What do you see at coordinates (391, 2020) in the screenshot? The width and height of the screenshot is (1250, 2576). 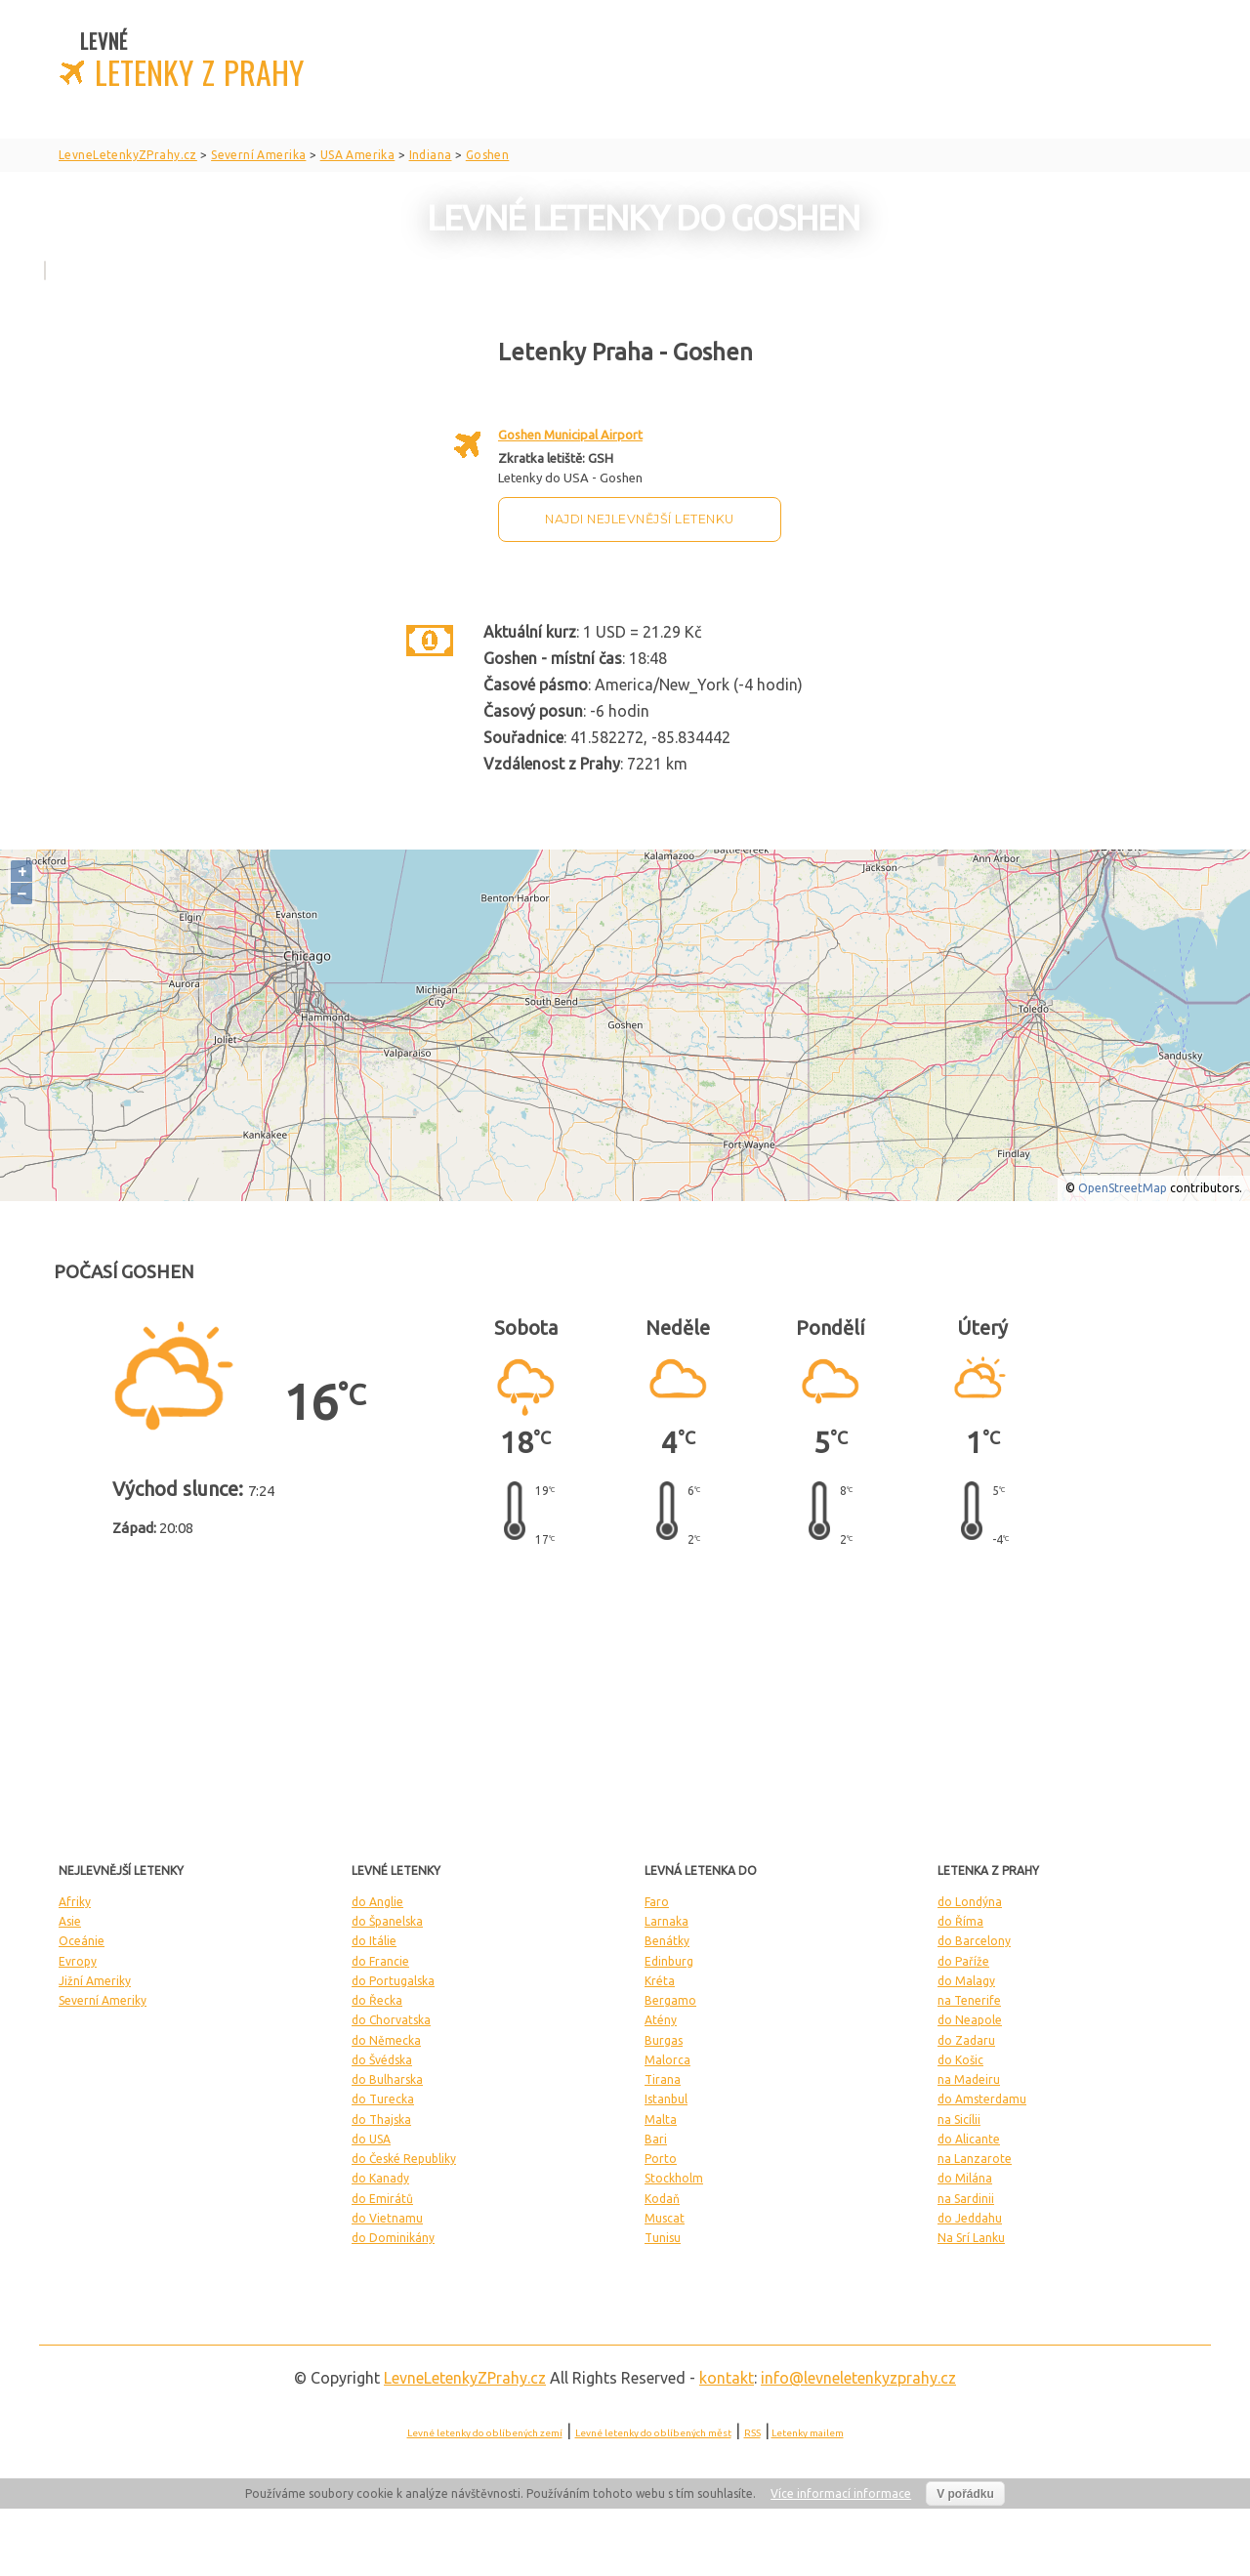 I see `do Chorvatska` at bounding box center [391, 2020].